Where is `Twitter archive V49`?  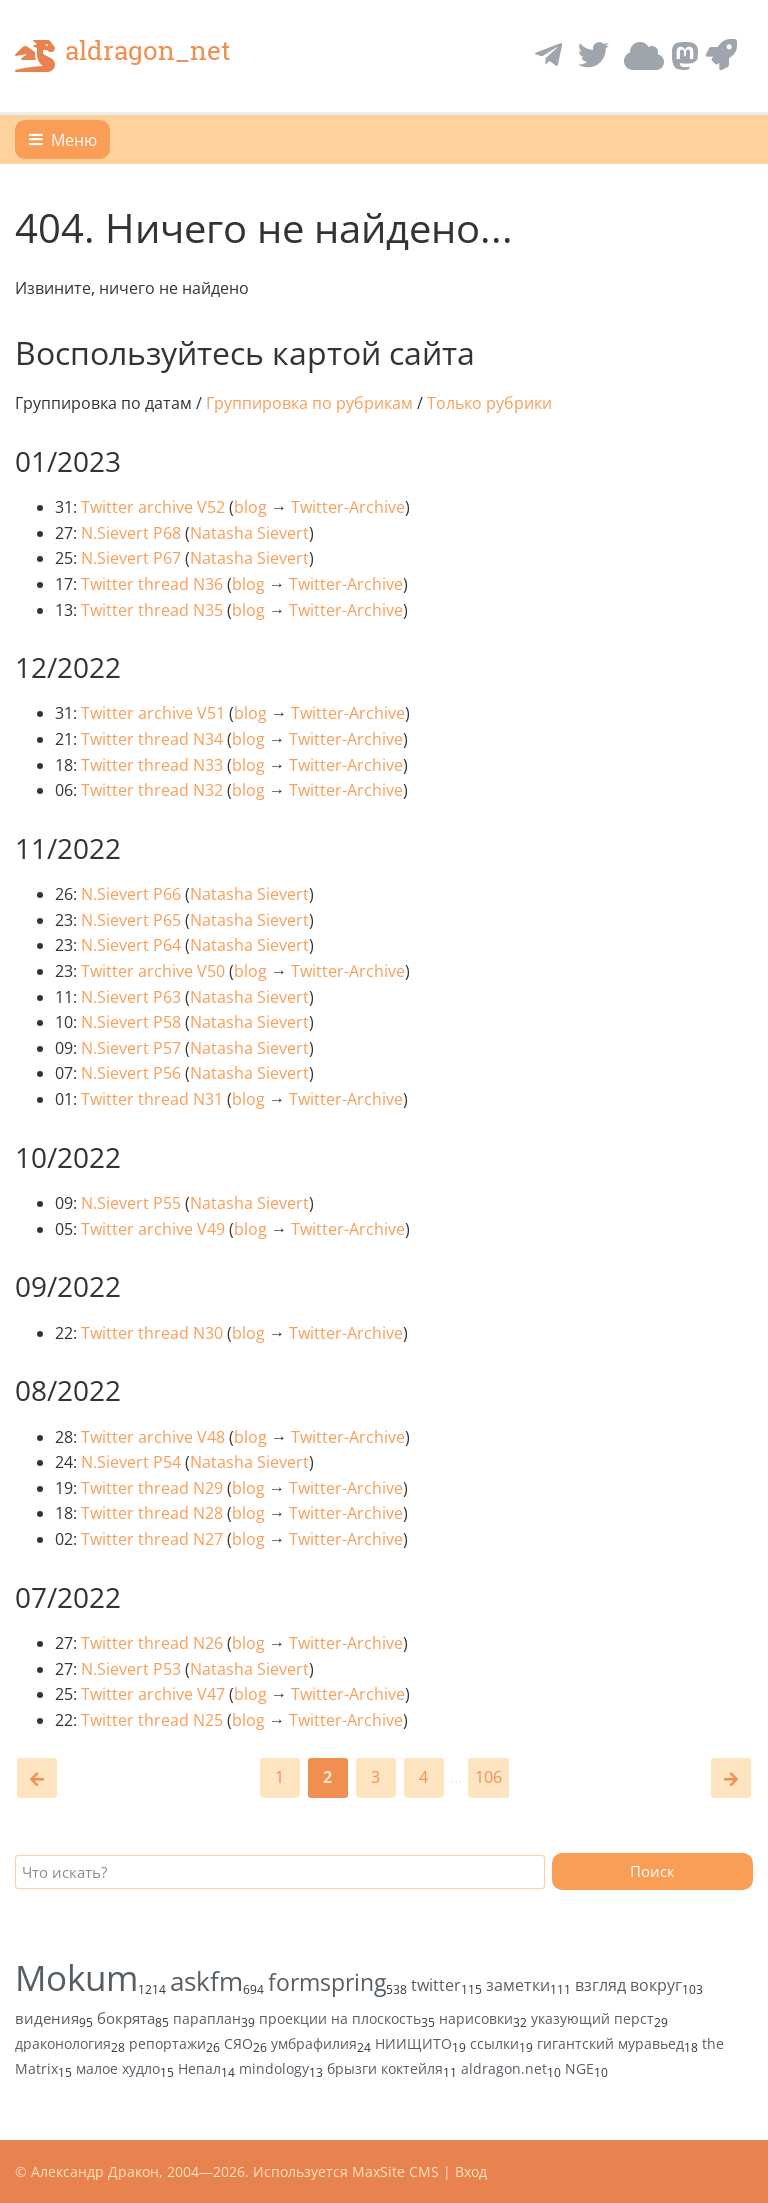
Twitter archive V49 is located at coordinates (153, 1229).